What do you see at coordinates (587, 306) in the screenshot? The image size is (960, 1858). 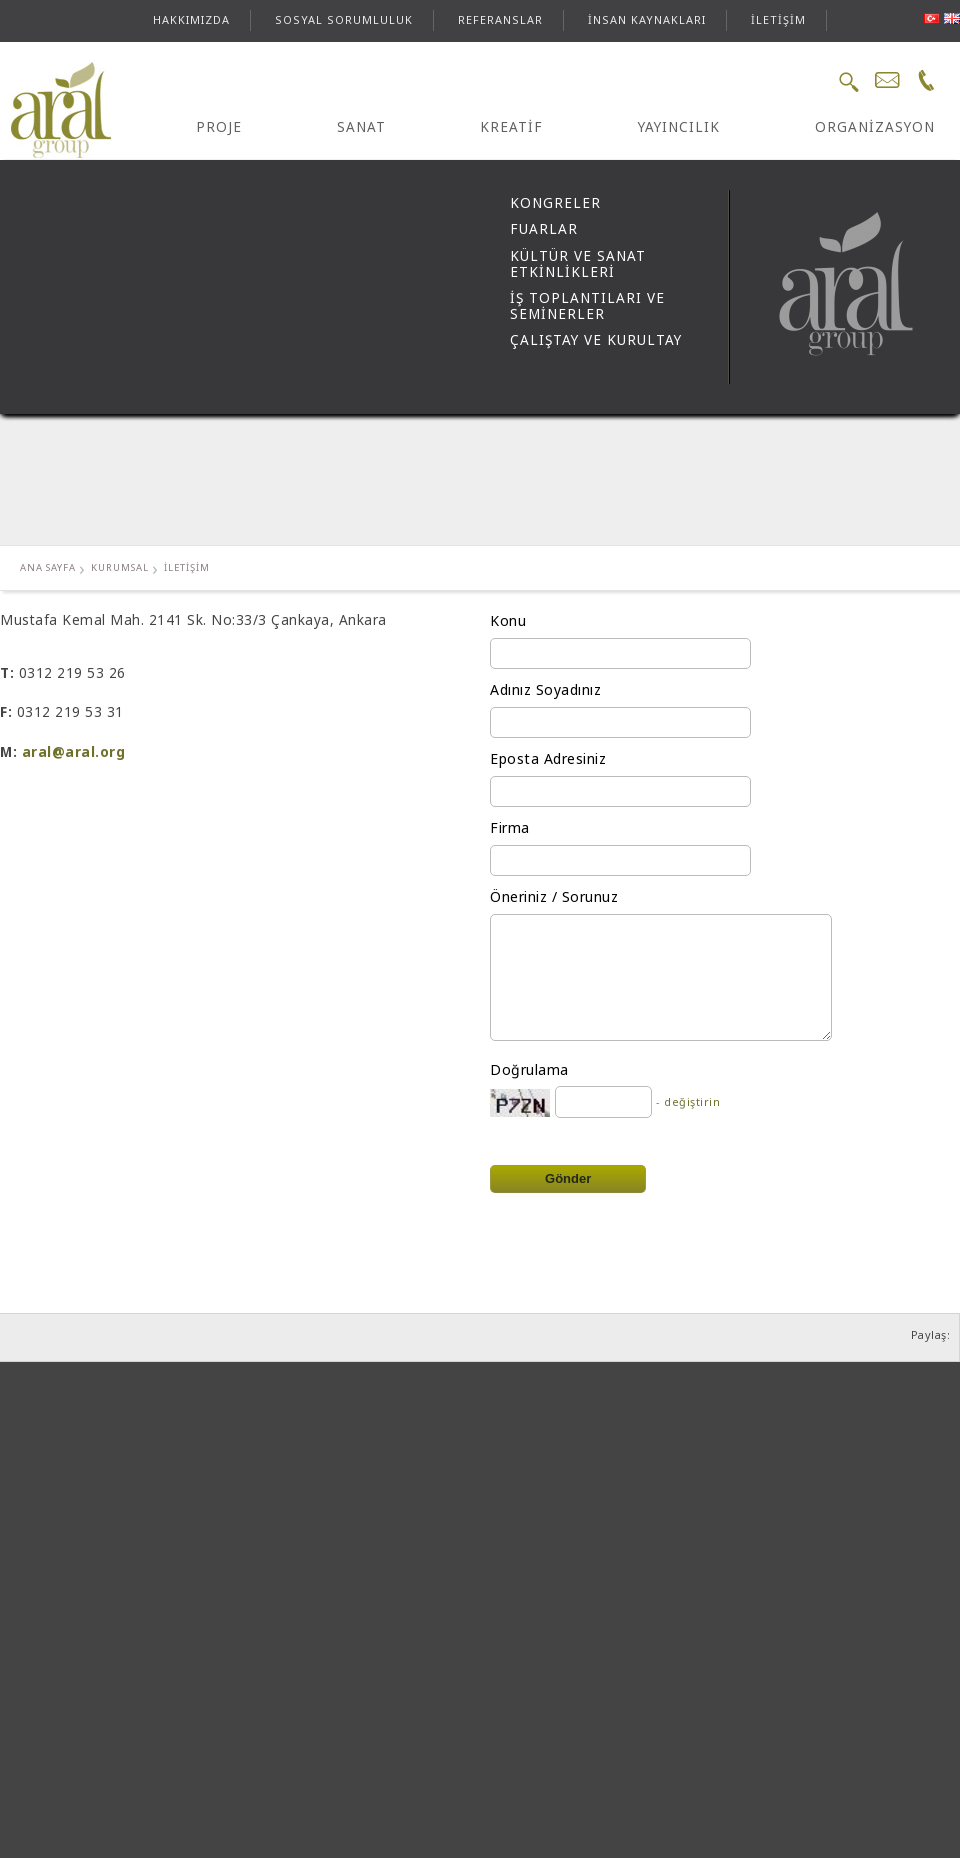 I see `İŞ TOPLANTILARI VE SEMİNERLER` at bounding box center [587, 306].